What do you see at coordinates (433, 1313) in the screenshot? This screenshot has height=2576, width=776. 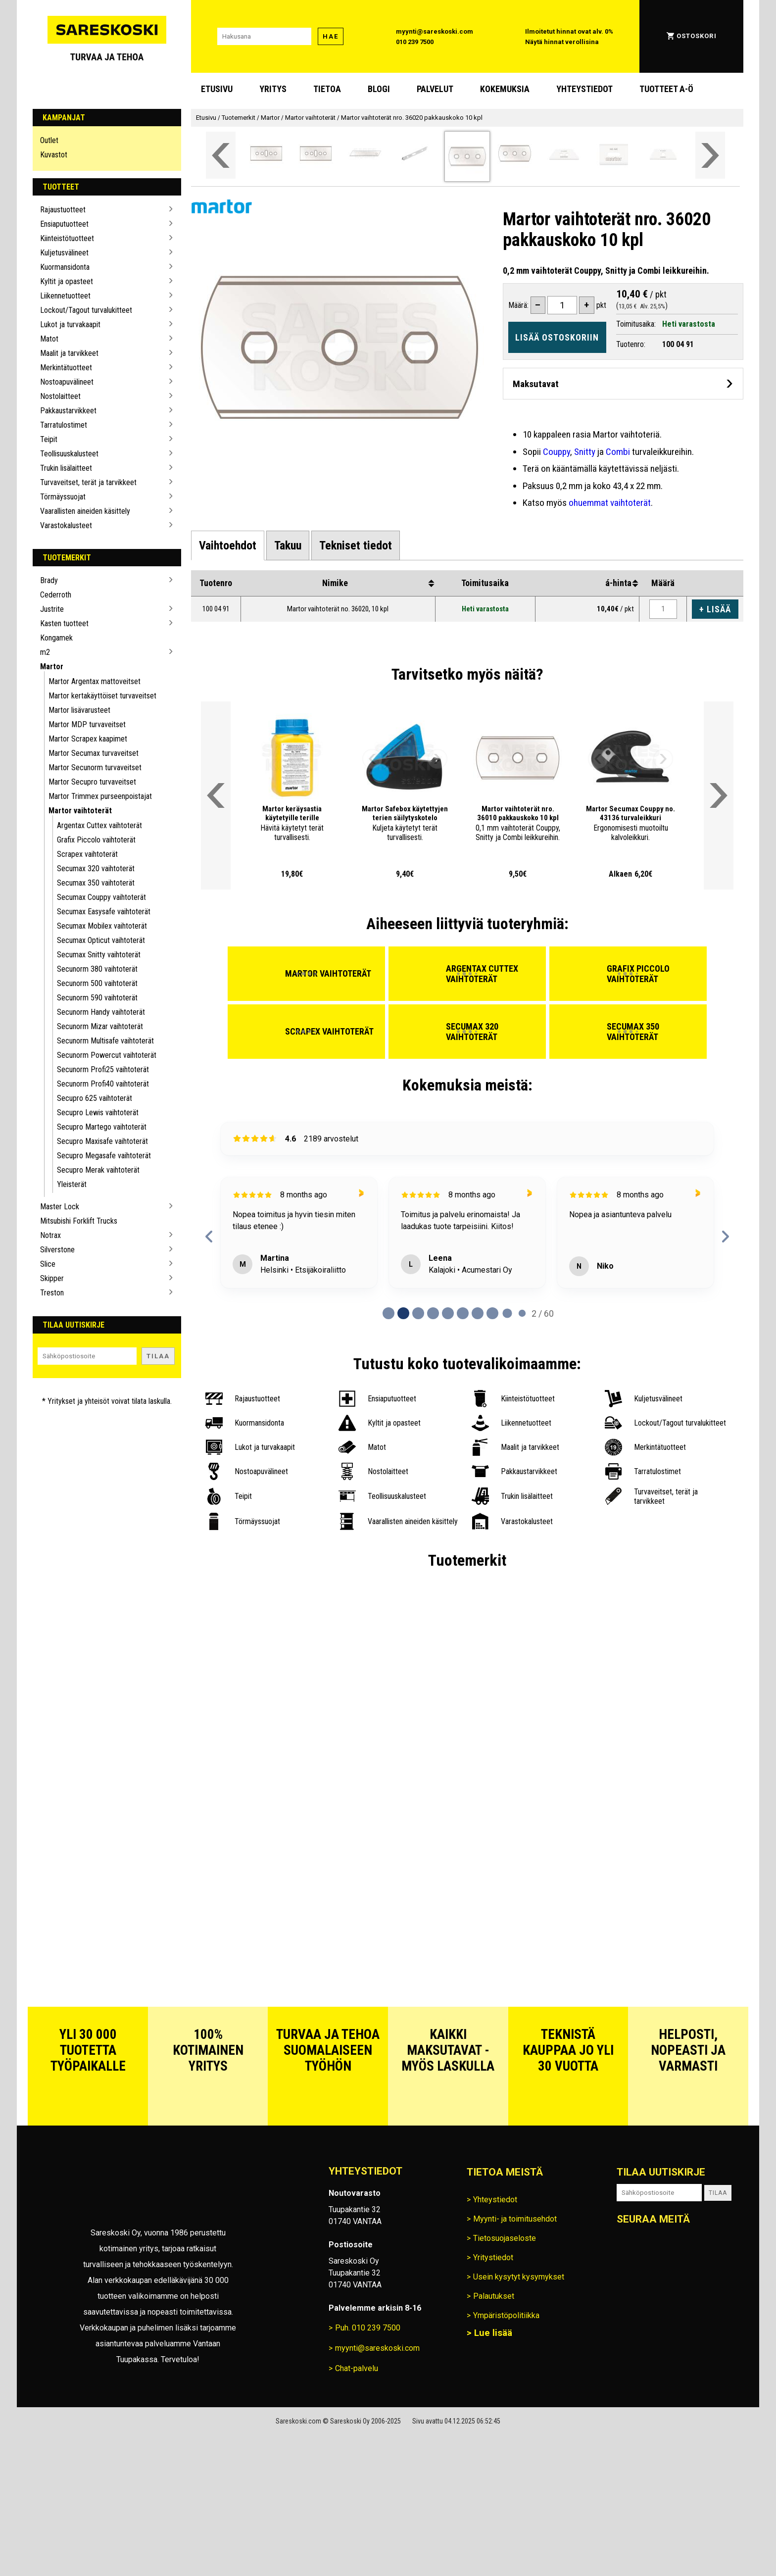 I see `[Page 3 of 60]` at bounding box center [433, 1313].